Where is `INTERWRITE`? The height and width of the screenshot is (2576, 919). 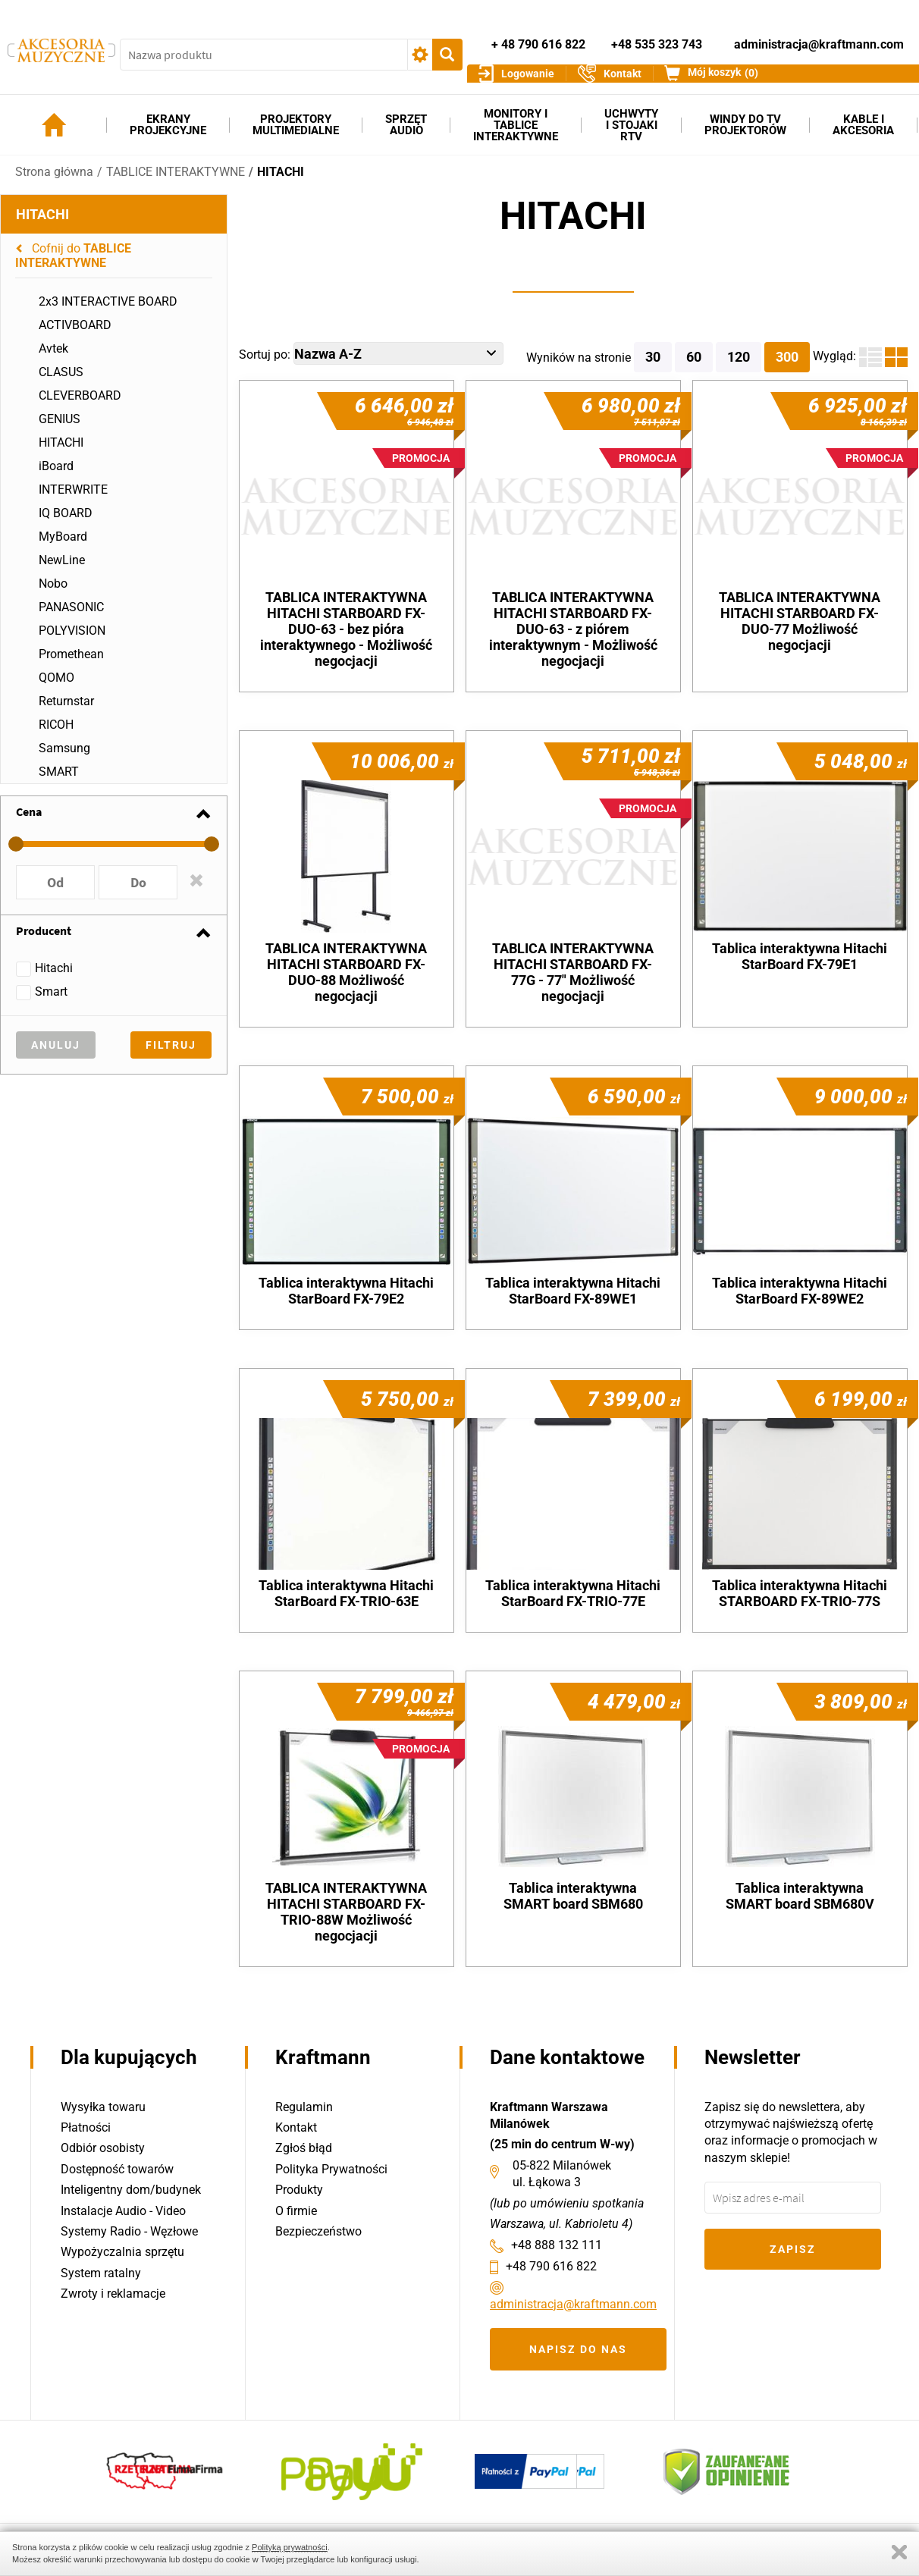 INTERWRITE is located at coordinates (73, 500).